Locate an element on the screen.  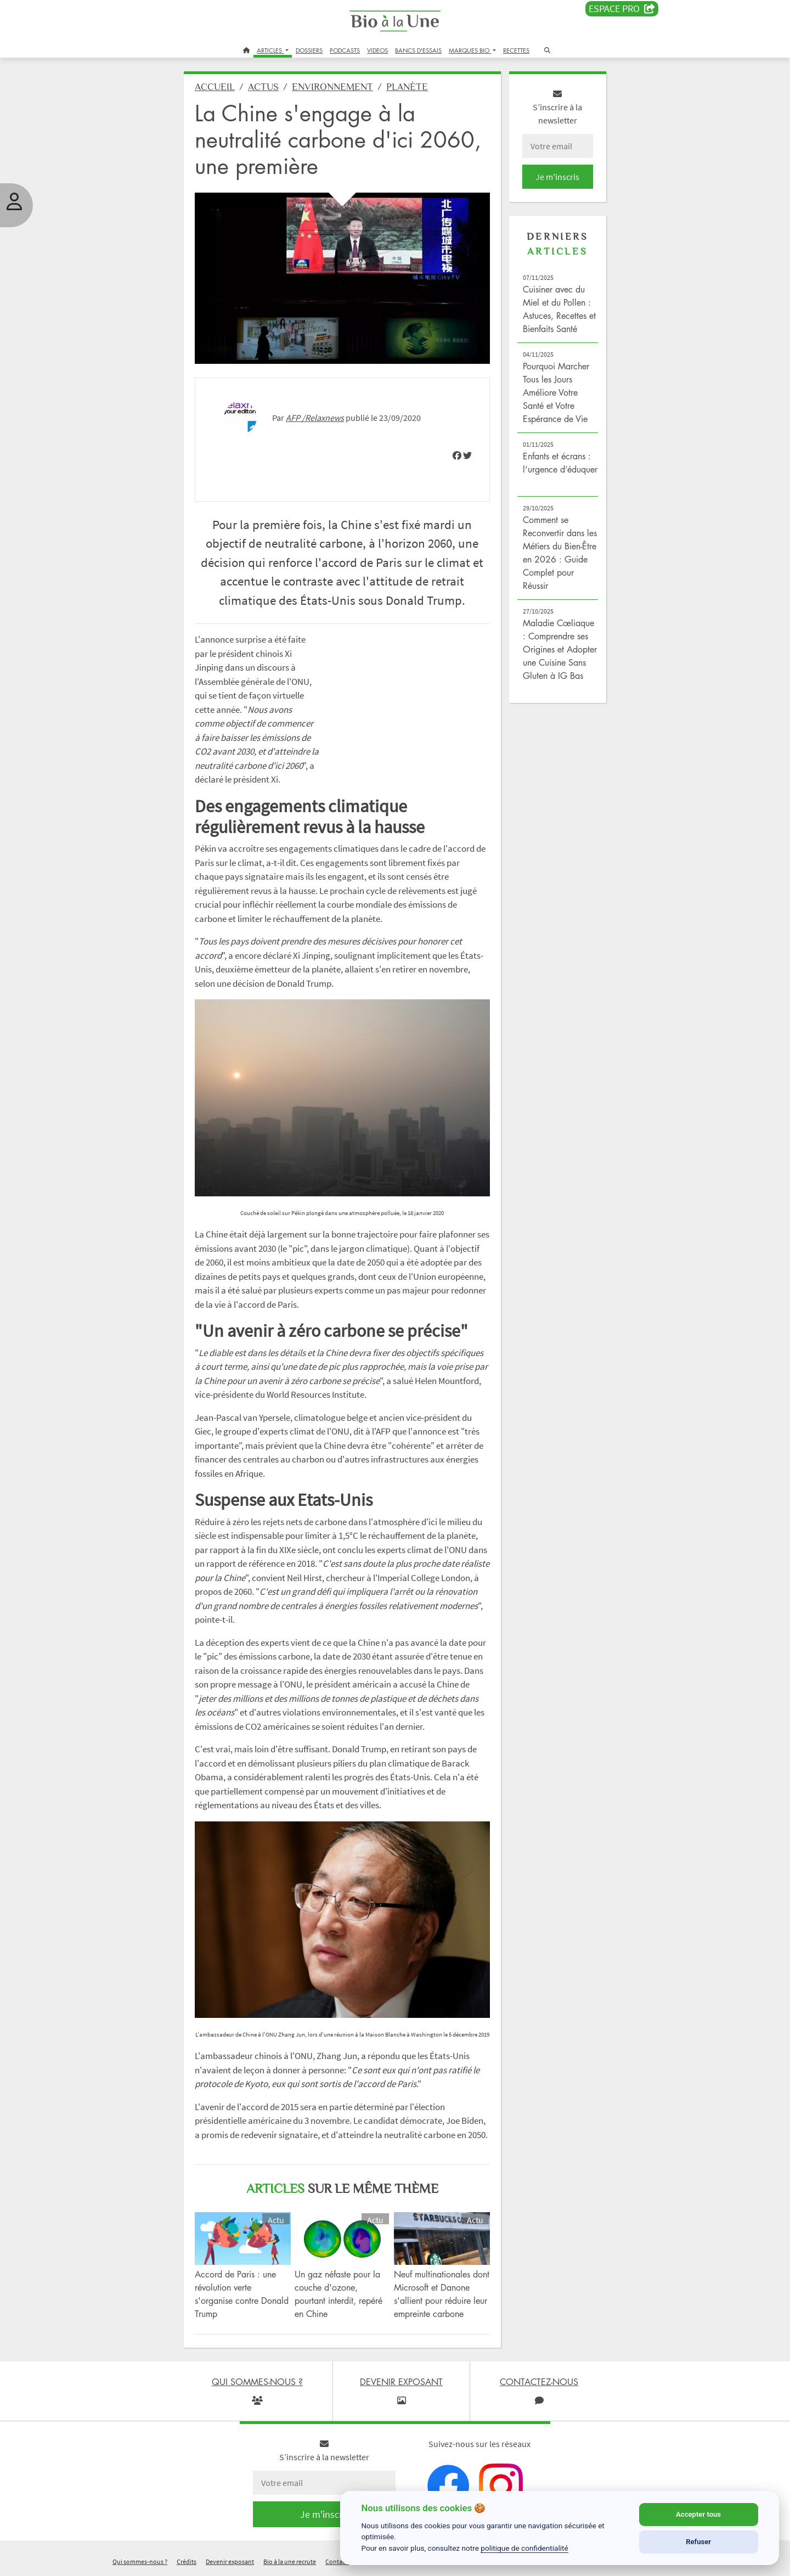
Crédits is located at coordinates (186, 2561).